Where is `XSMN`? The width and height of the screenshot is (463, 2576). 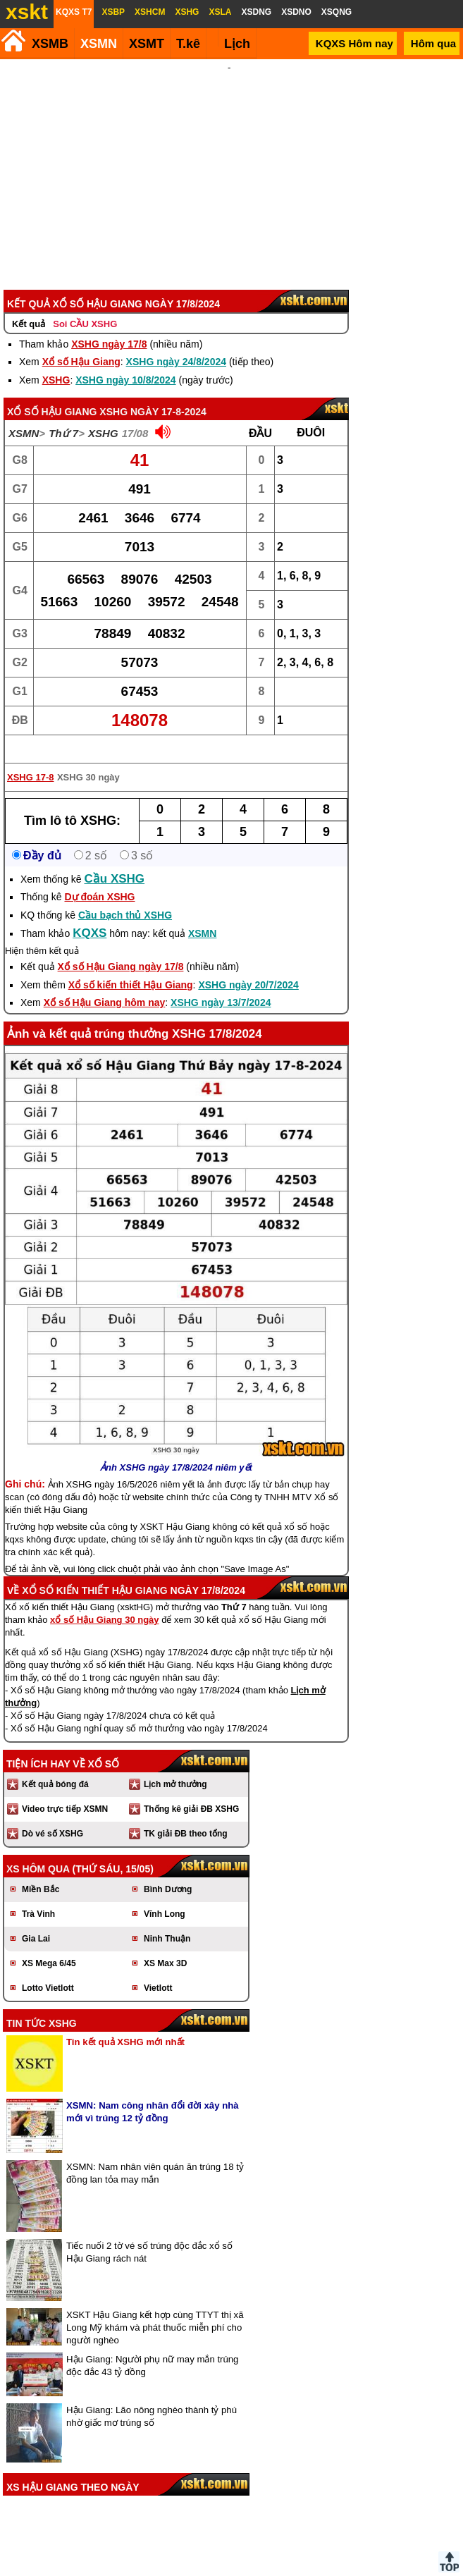 XSMN is located at coordinates (98, 44).